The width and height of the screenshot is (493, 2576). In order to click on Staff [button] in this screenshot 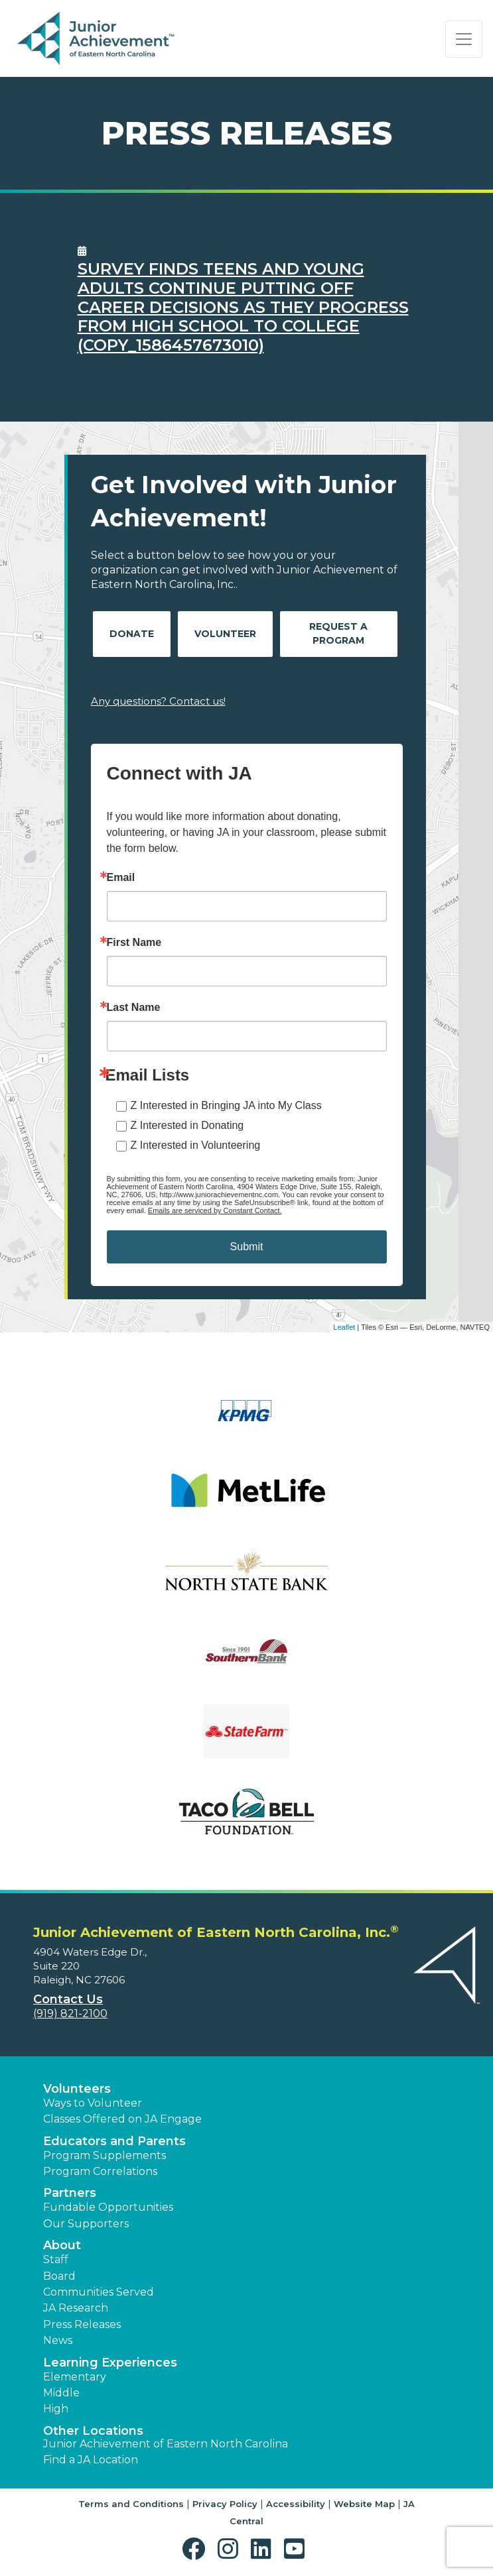, I will do `click(55, 2259)`.